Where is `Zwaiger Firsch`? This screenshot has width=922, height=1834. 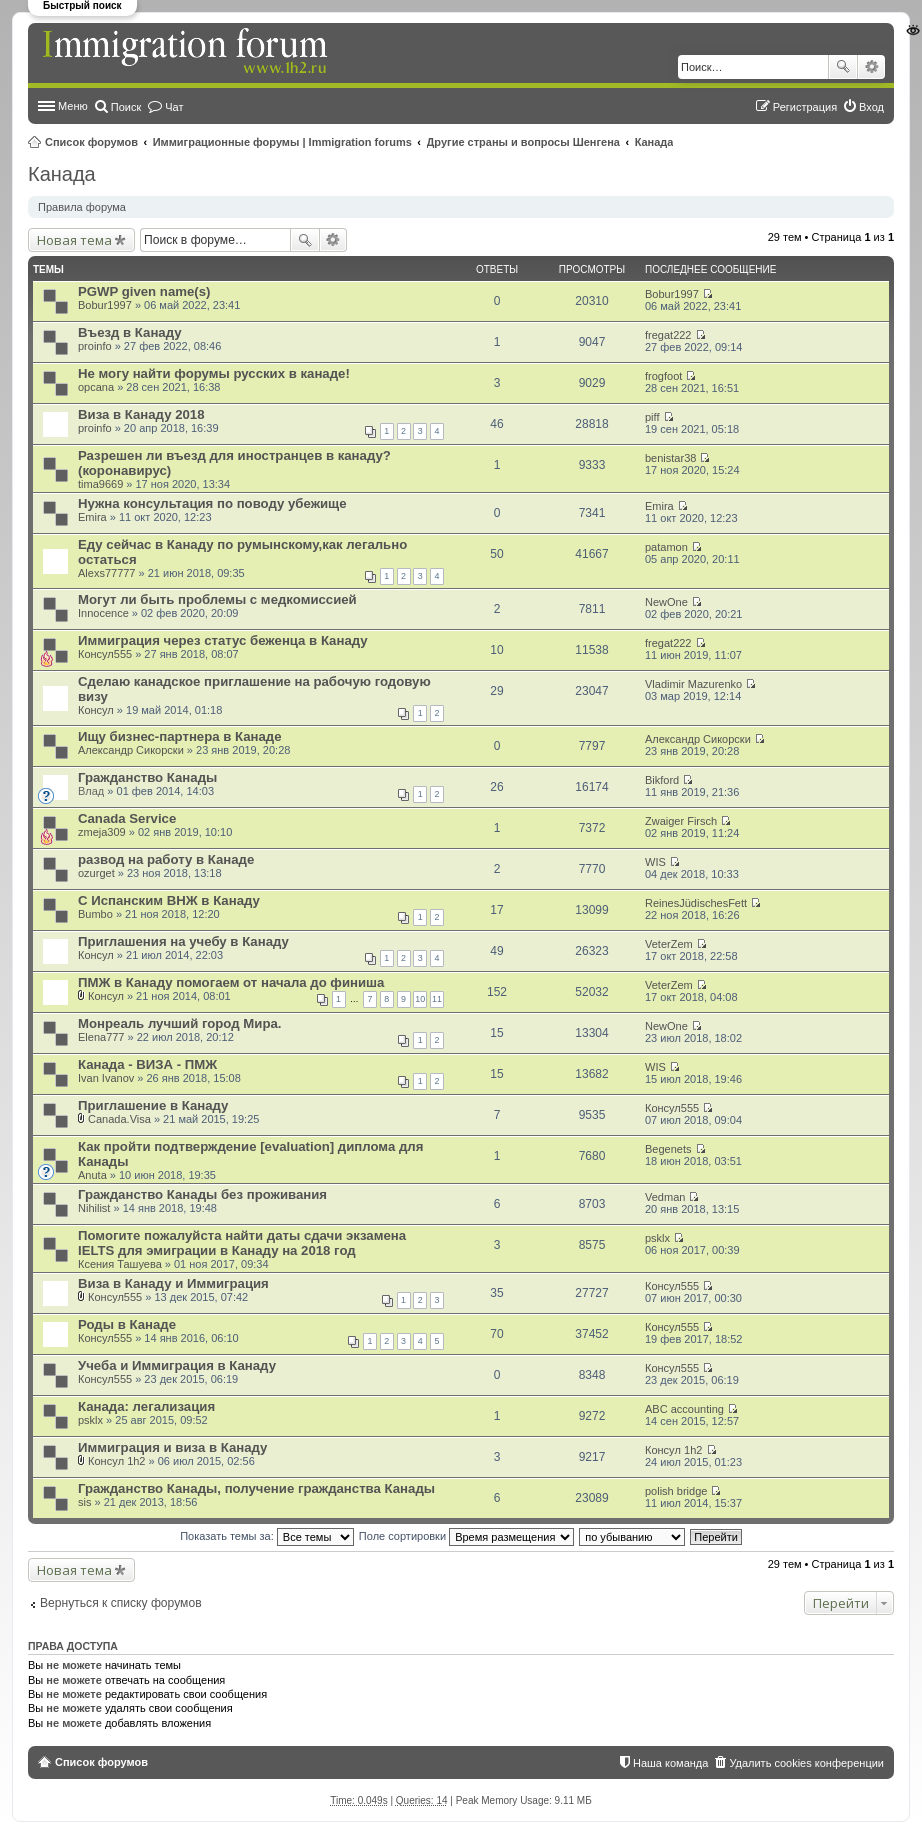 Zwaiger Firsch is located at coordinates (681, 821).